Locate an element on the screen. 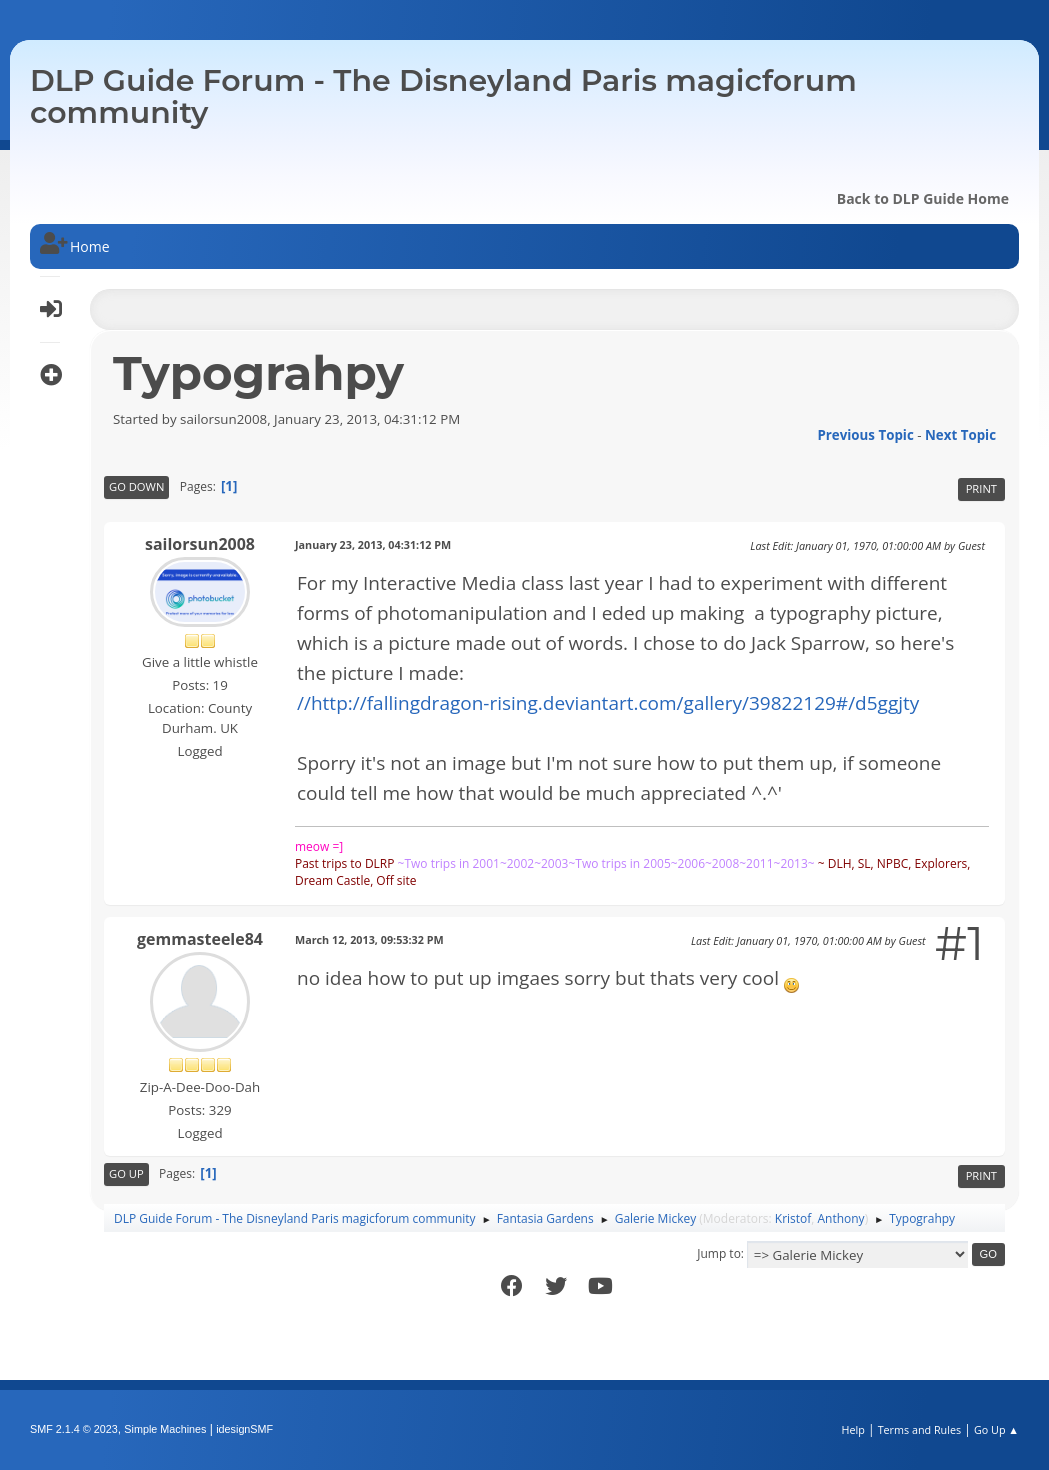 The image size is (1049, 1470). March 12, 2013, 09:53:32 PM is located at coordinates (369, 939).